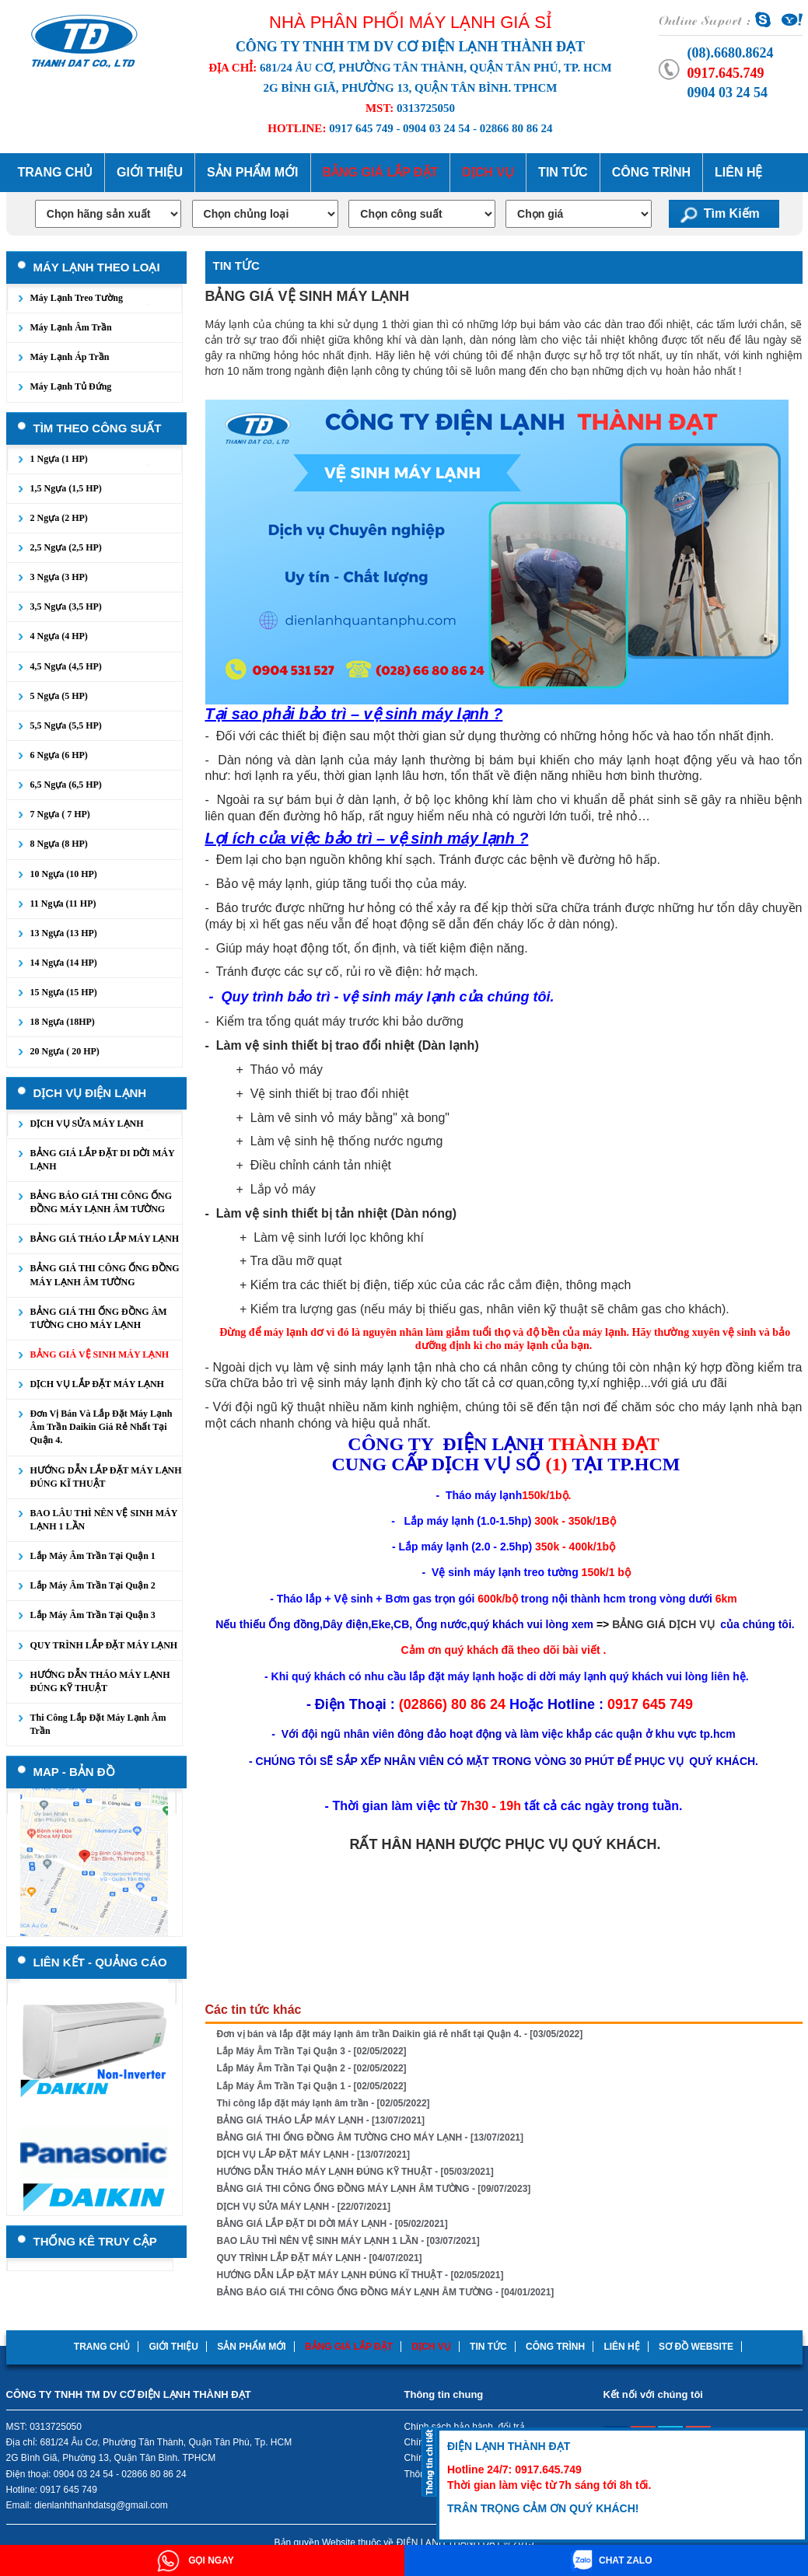  Describe the element at coordinates (63, 992) in the screenshot. I see `15 Ngựa (15 HP)` at that location.